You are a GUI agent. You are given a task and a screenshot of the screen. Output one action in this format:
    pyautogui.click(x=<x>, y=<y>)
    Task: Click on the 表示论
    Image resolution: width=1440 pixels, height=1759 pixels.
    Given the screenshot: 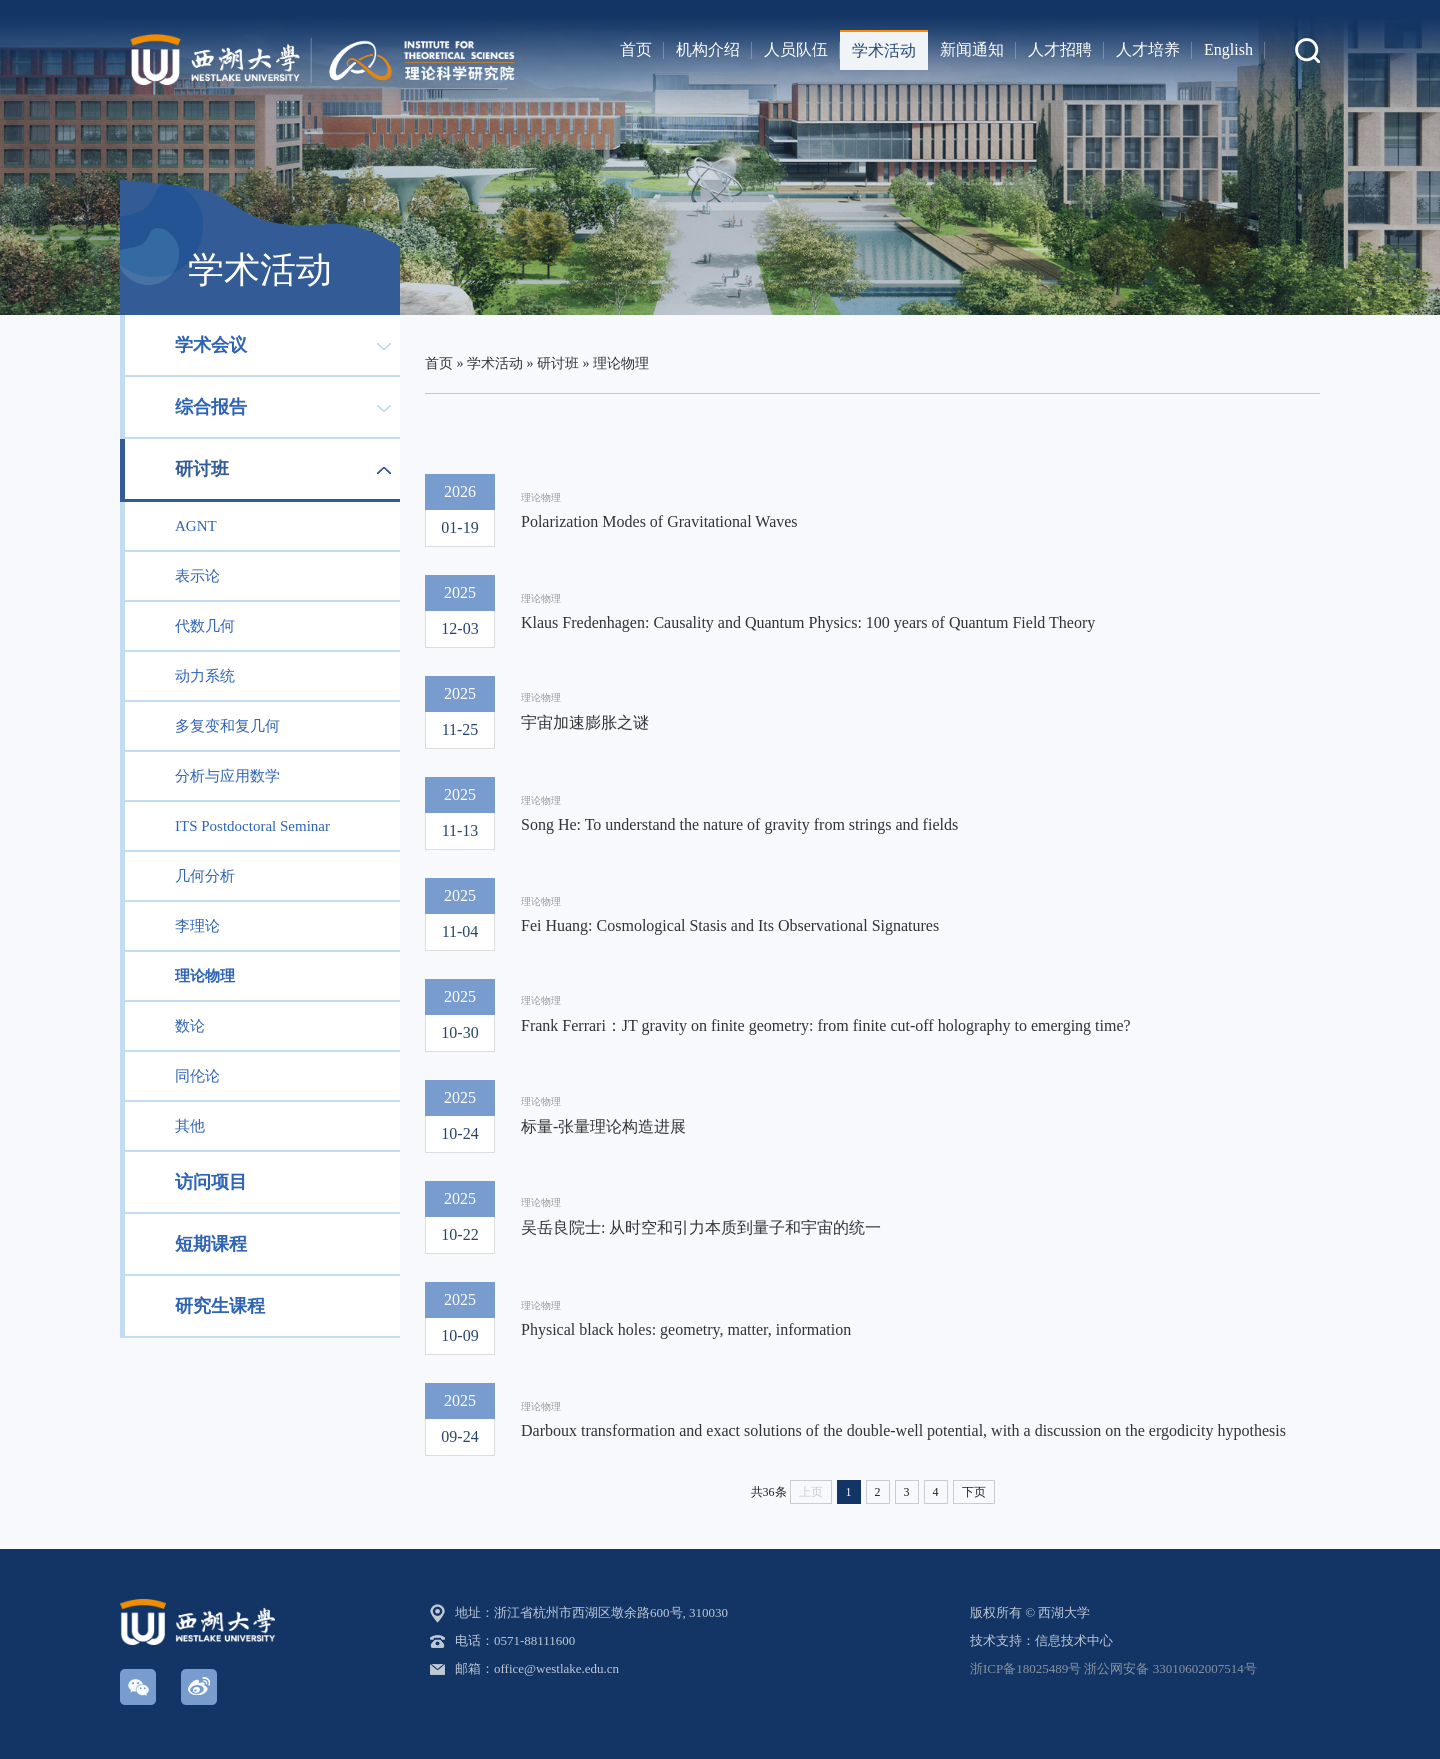 What is the action you would take?
    pyautogui.click(x=197, y=576)
    